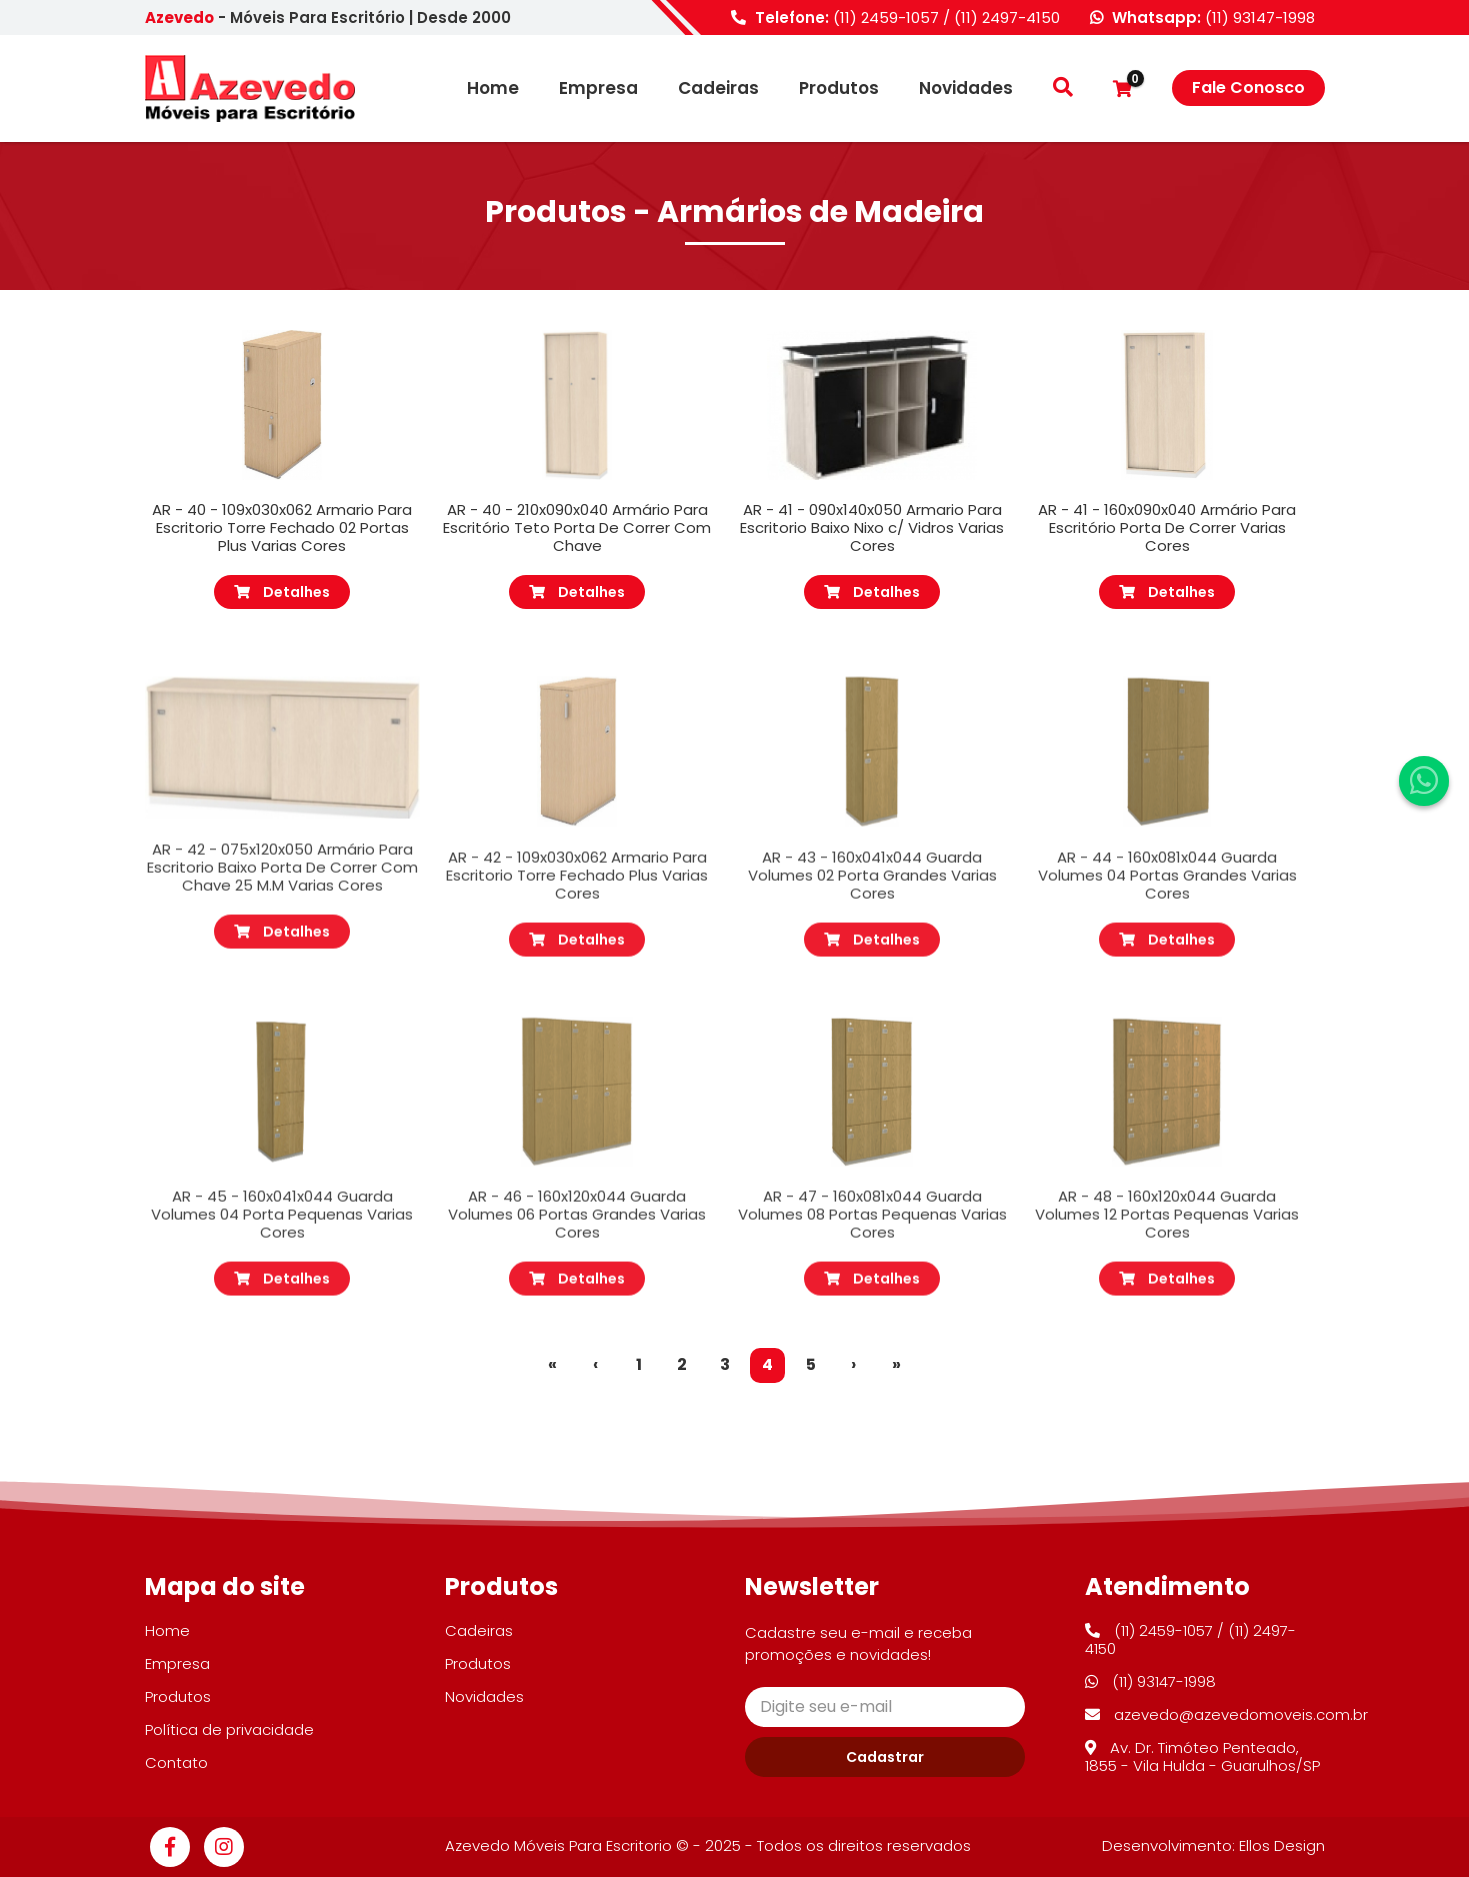 The width and height of the screenshot is (1469, 1877). Describe the element at coordinates (966, 88) in the screenshot. I see `Novidades` at that location.